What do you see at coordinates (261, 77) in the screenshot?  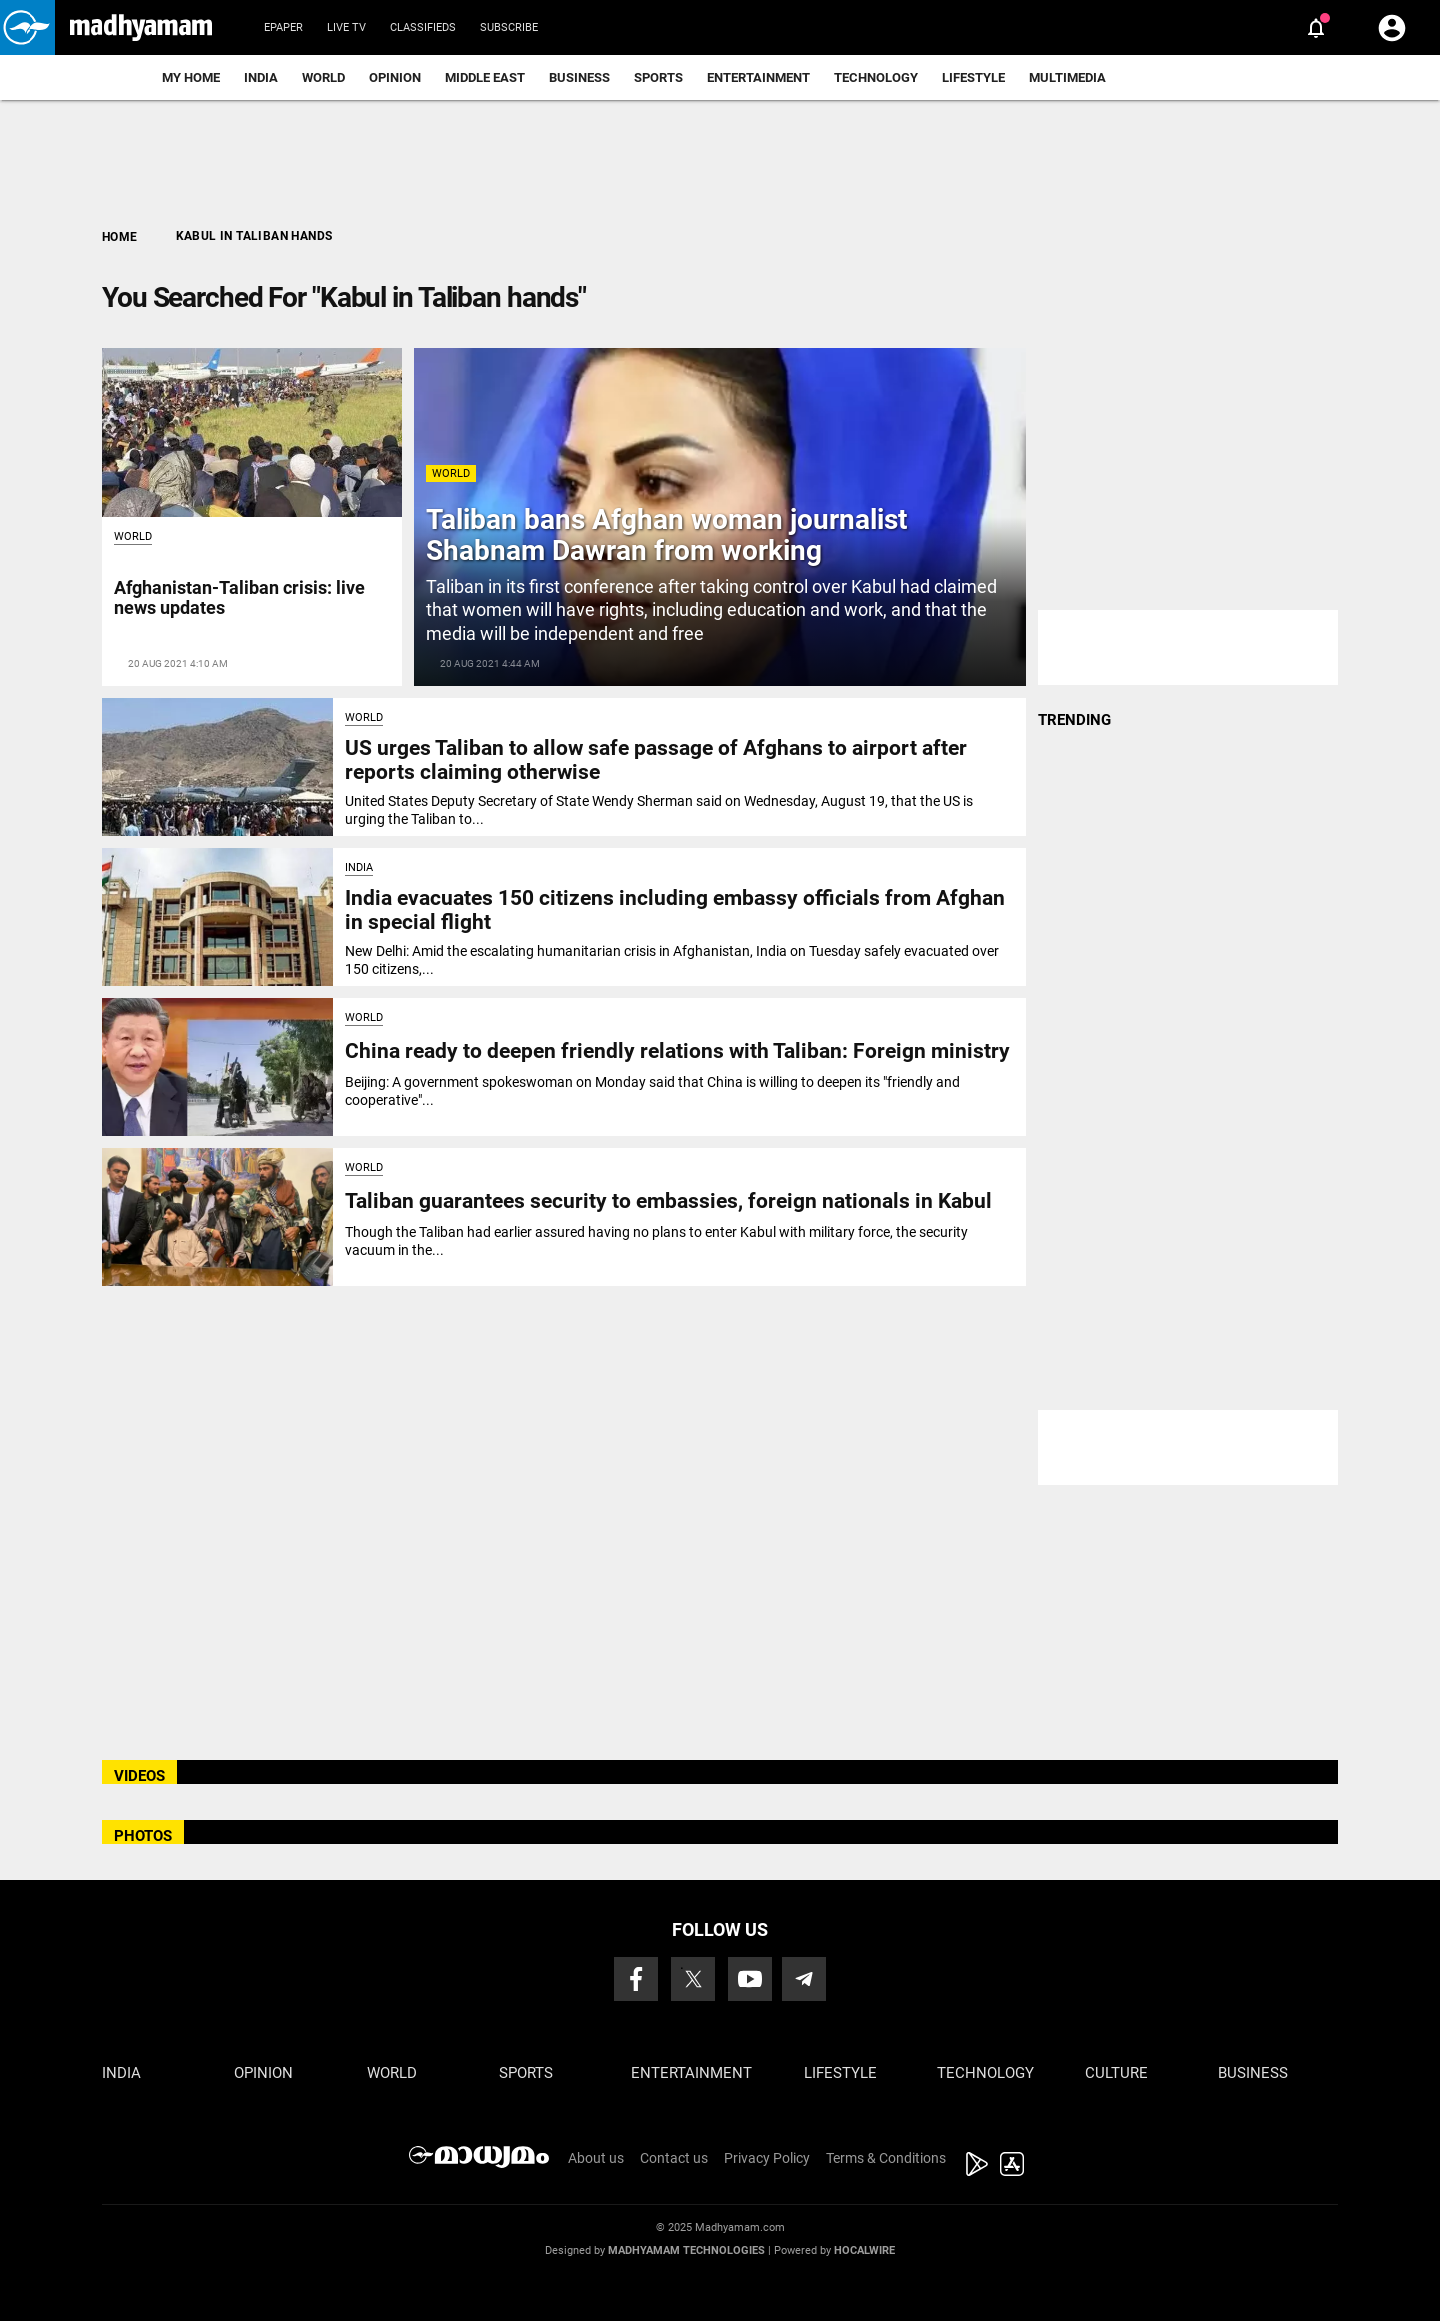 I see `India` at bounding box center [261, 77].